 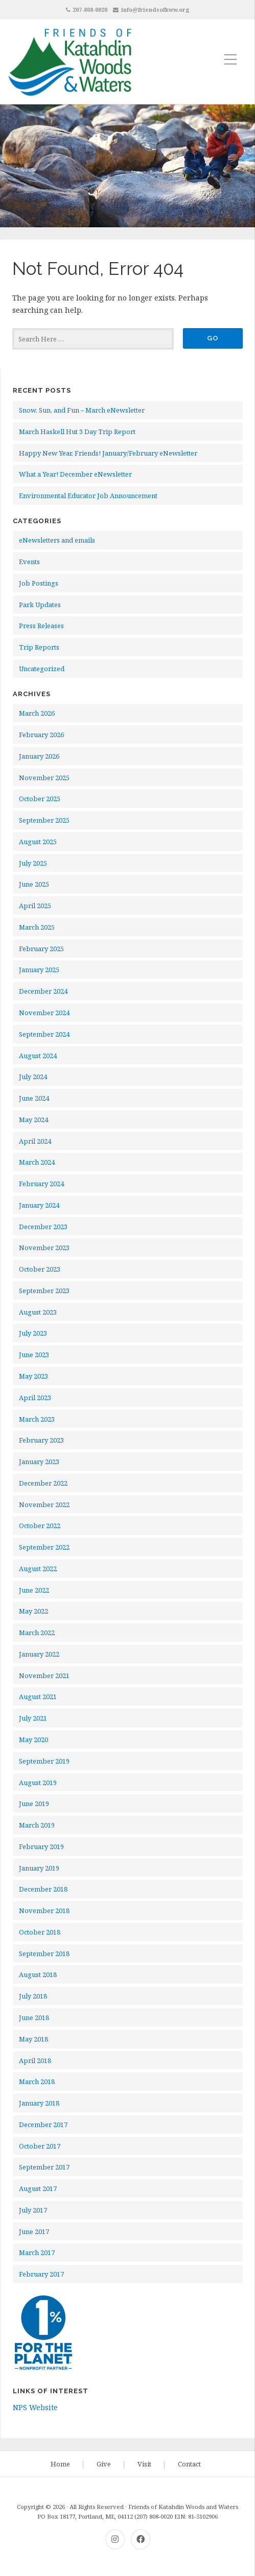 I want to click on October 2023, so click(x=39, y=1269).